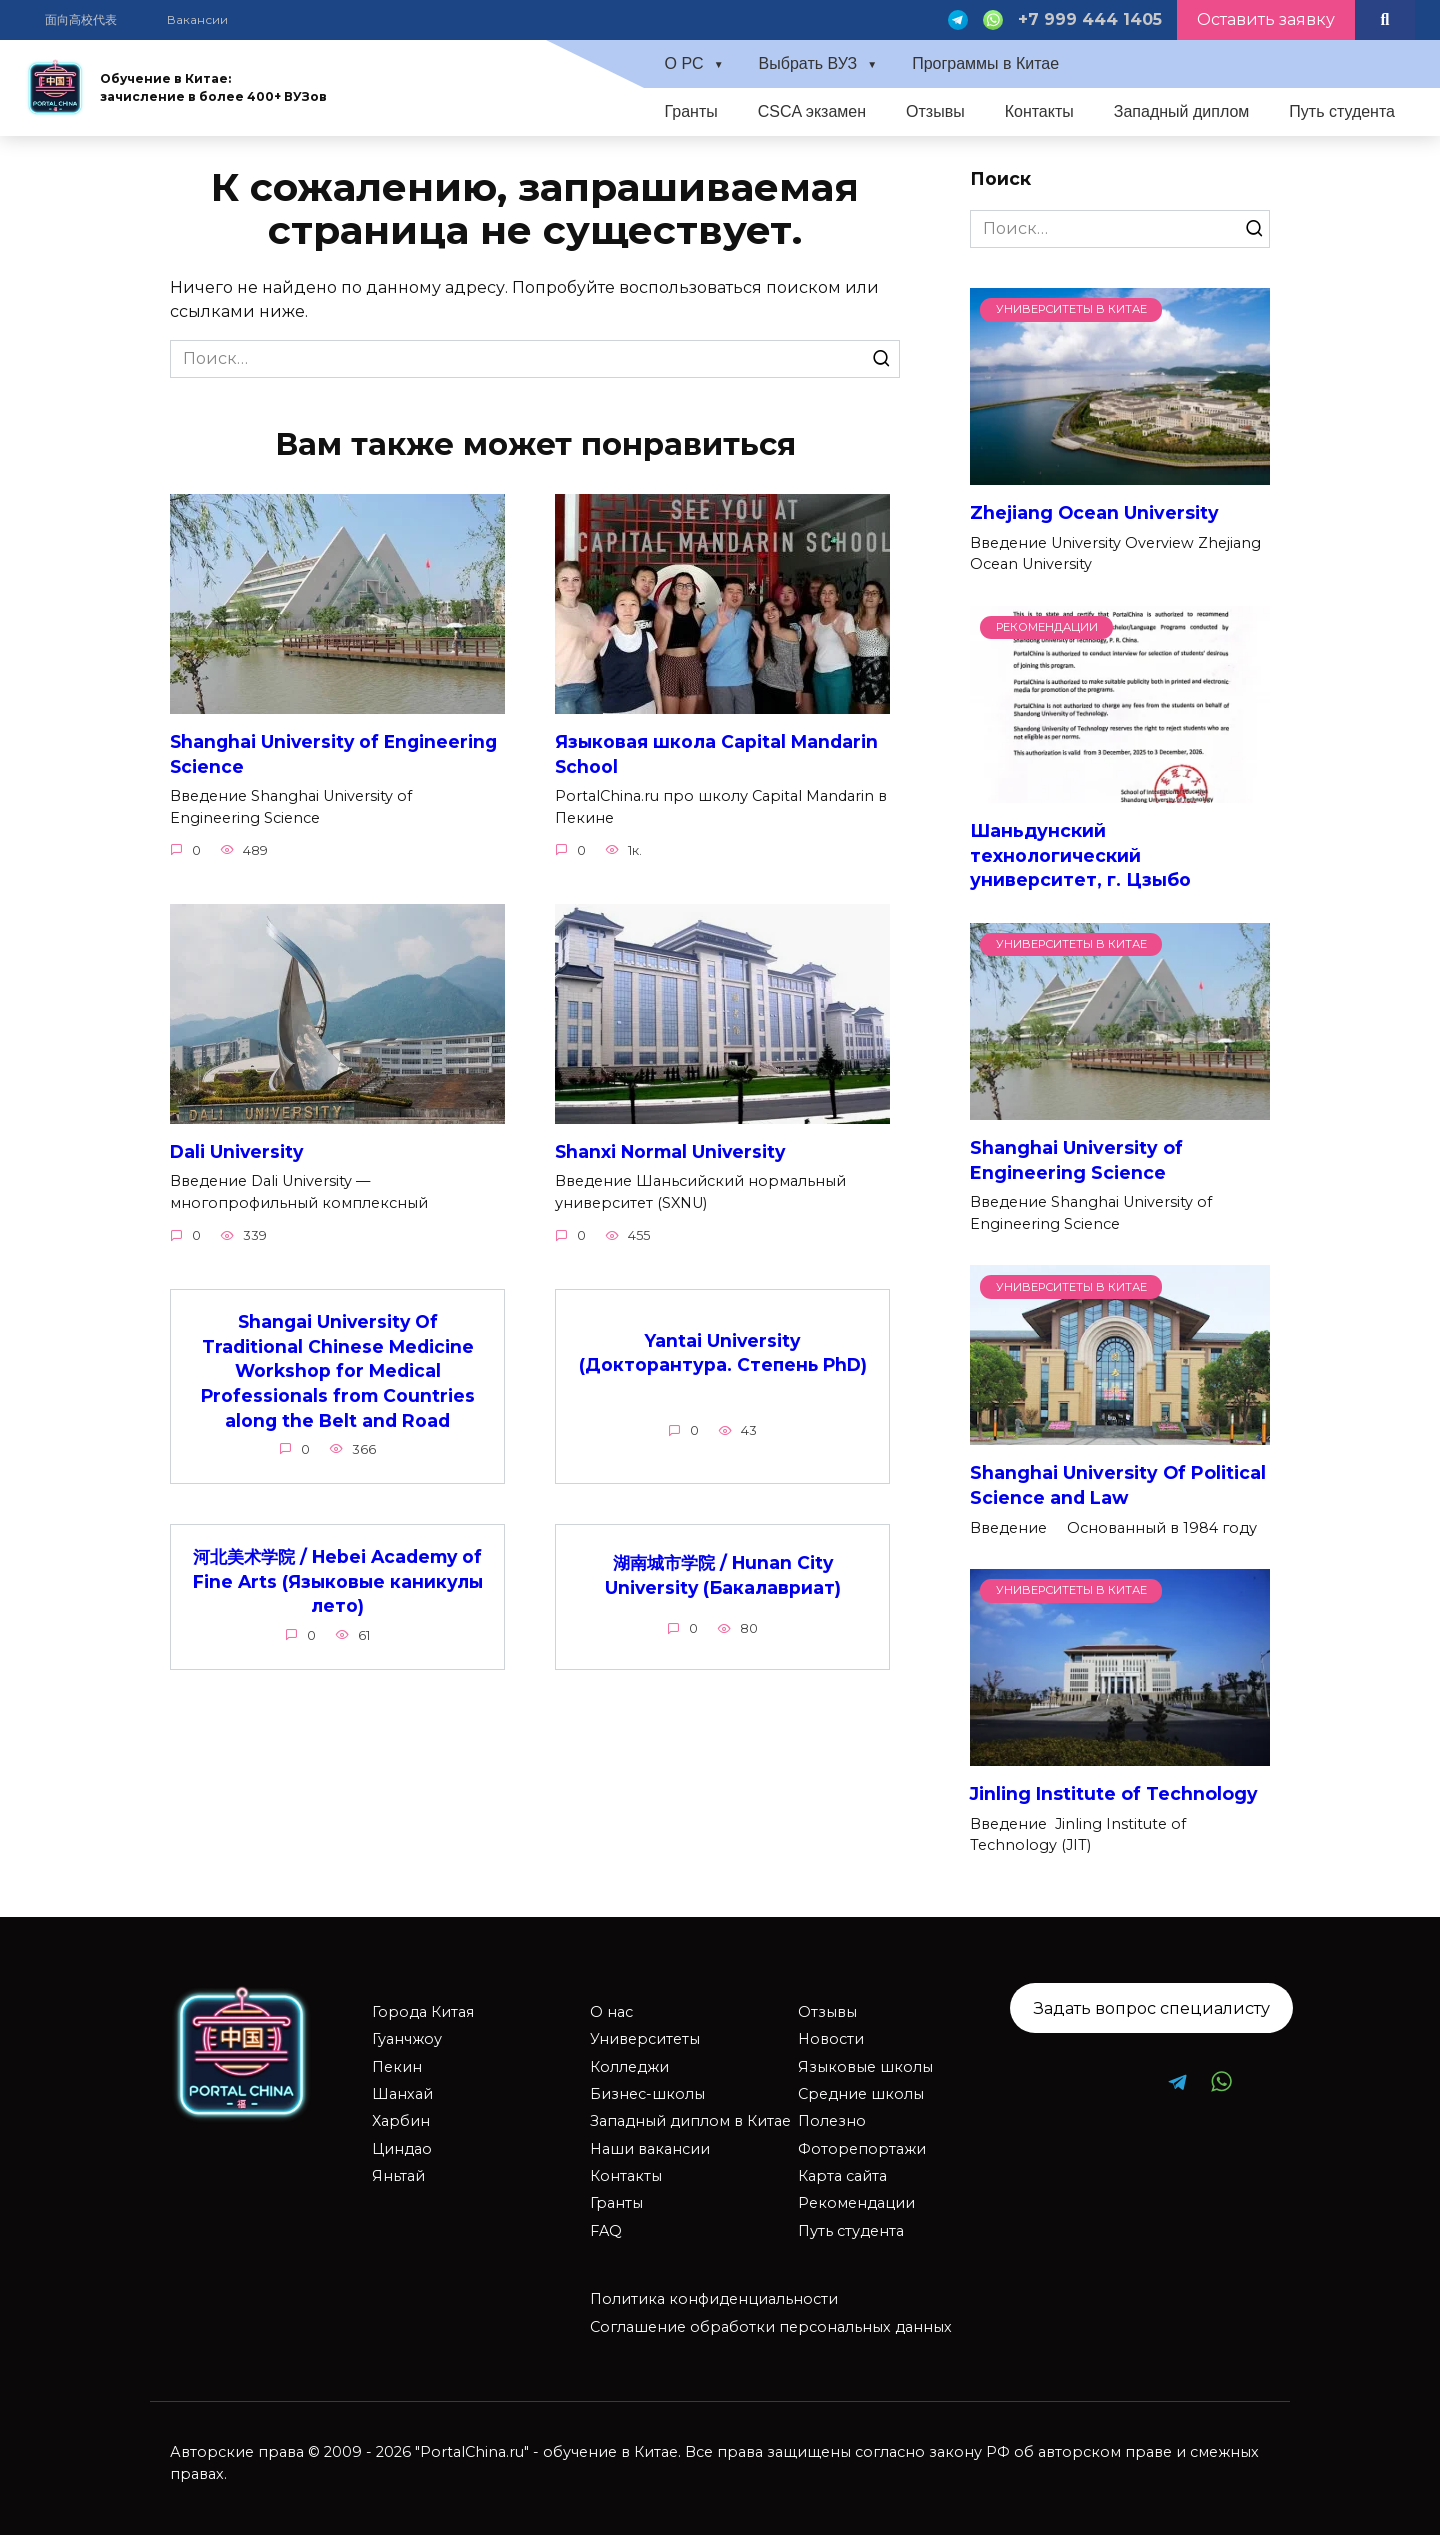  Describe the element at coordinates (337, 754) in the screenshot. I see `Shanghai University of Engineering Science` at that location.